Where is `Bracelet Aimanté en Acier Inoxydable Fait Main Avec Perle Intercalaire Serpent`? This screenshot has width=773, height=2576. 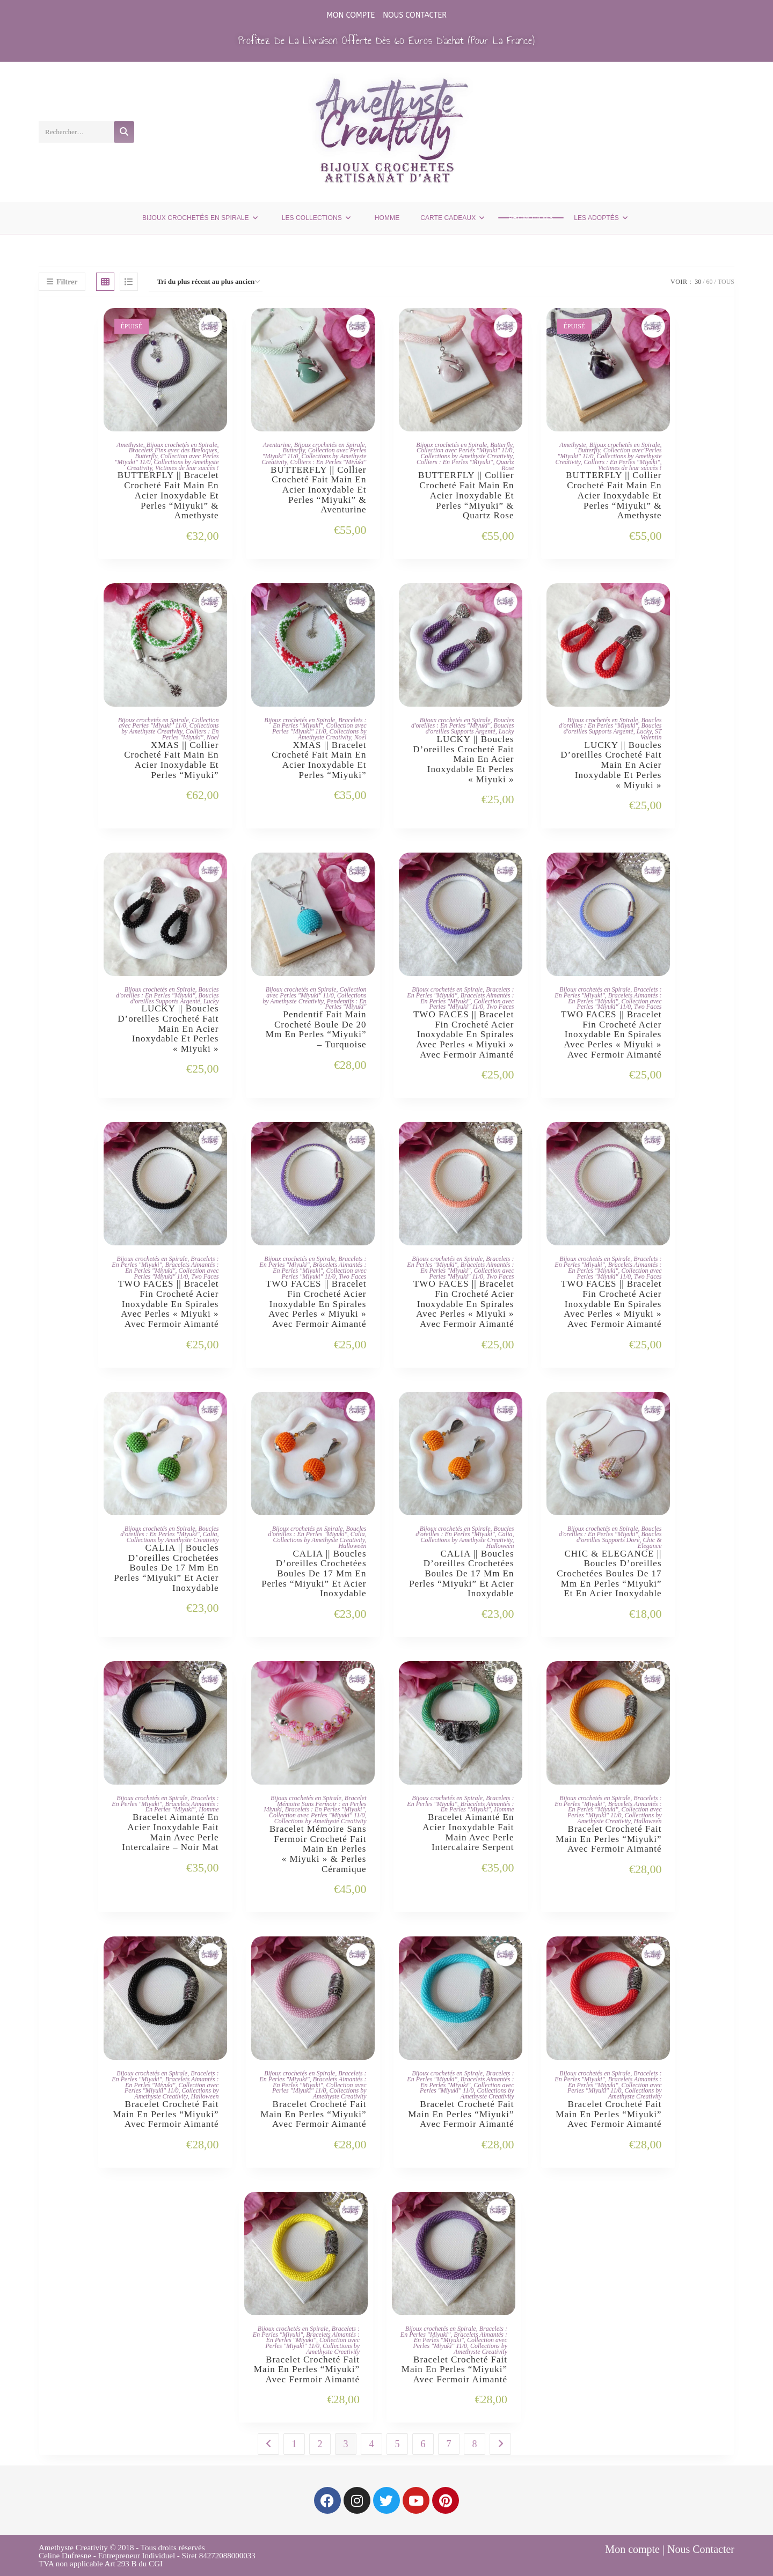 Bracelet Aimanté en Acier Inoxydable Fait Main Avec Perle Intercalaire Serpent is located at coordinates (468, 1832).